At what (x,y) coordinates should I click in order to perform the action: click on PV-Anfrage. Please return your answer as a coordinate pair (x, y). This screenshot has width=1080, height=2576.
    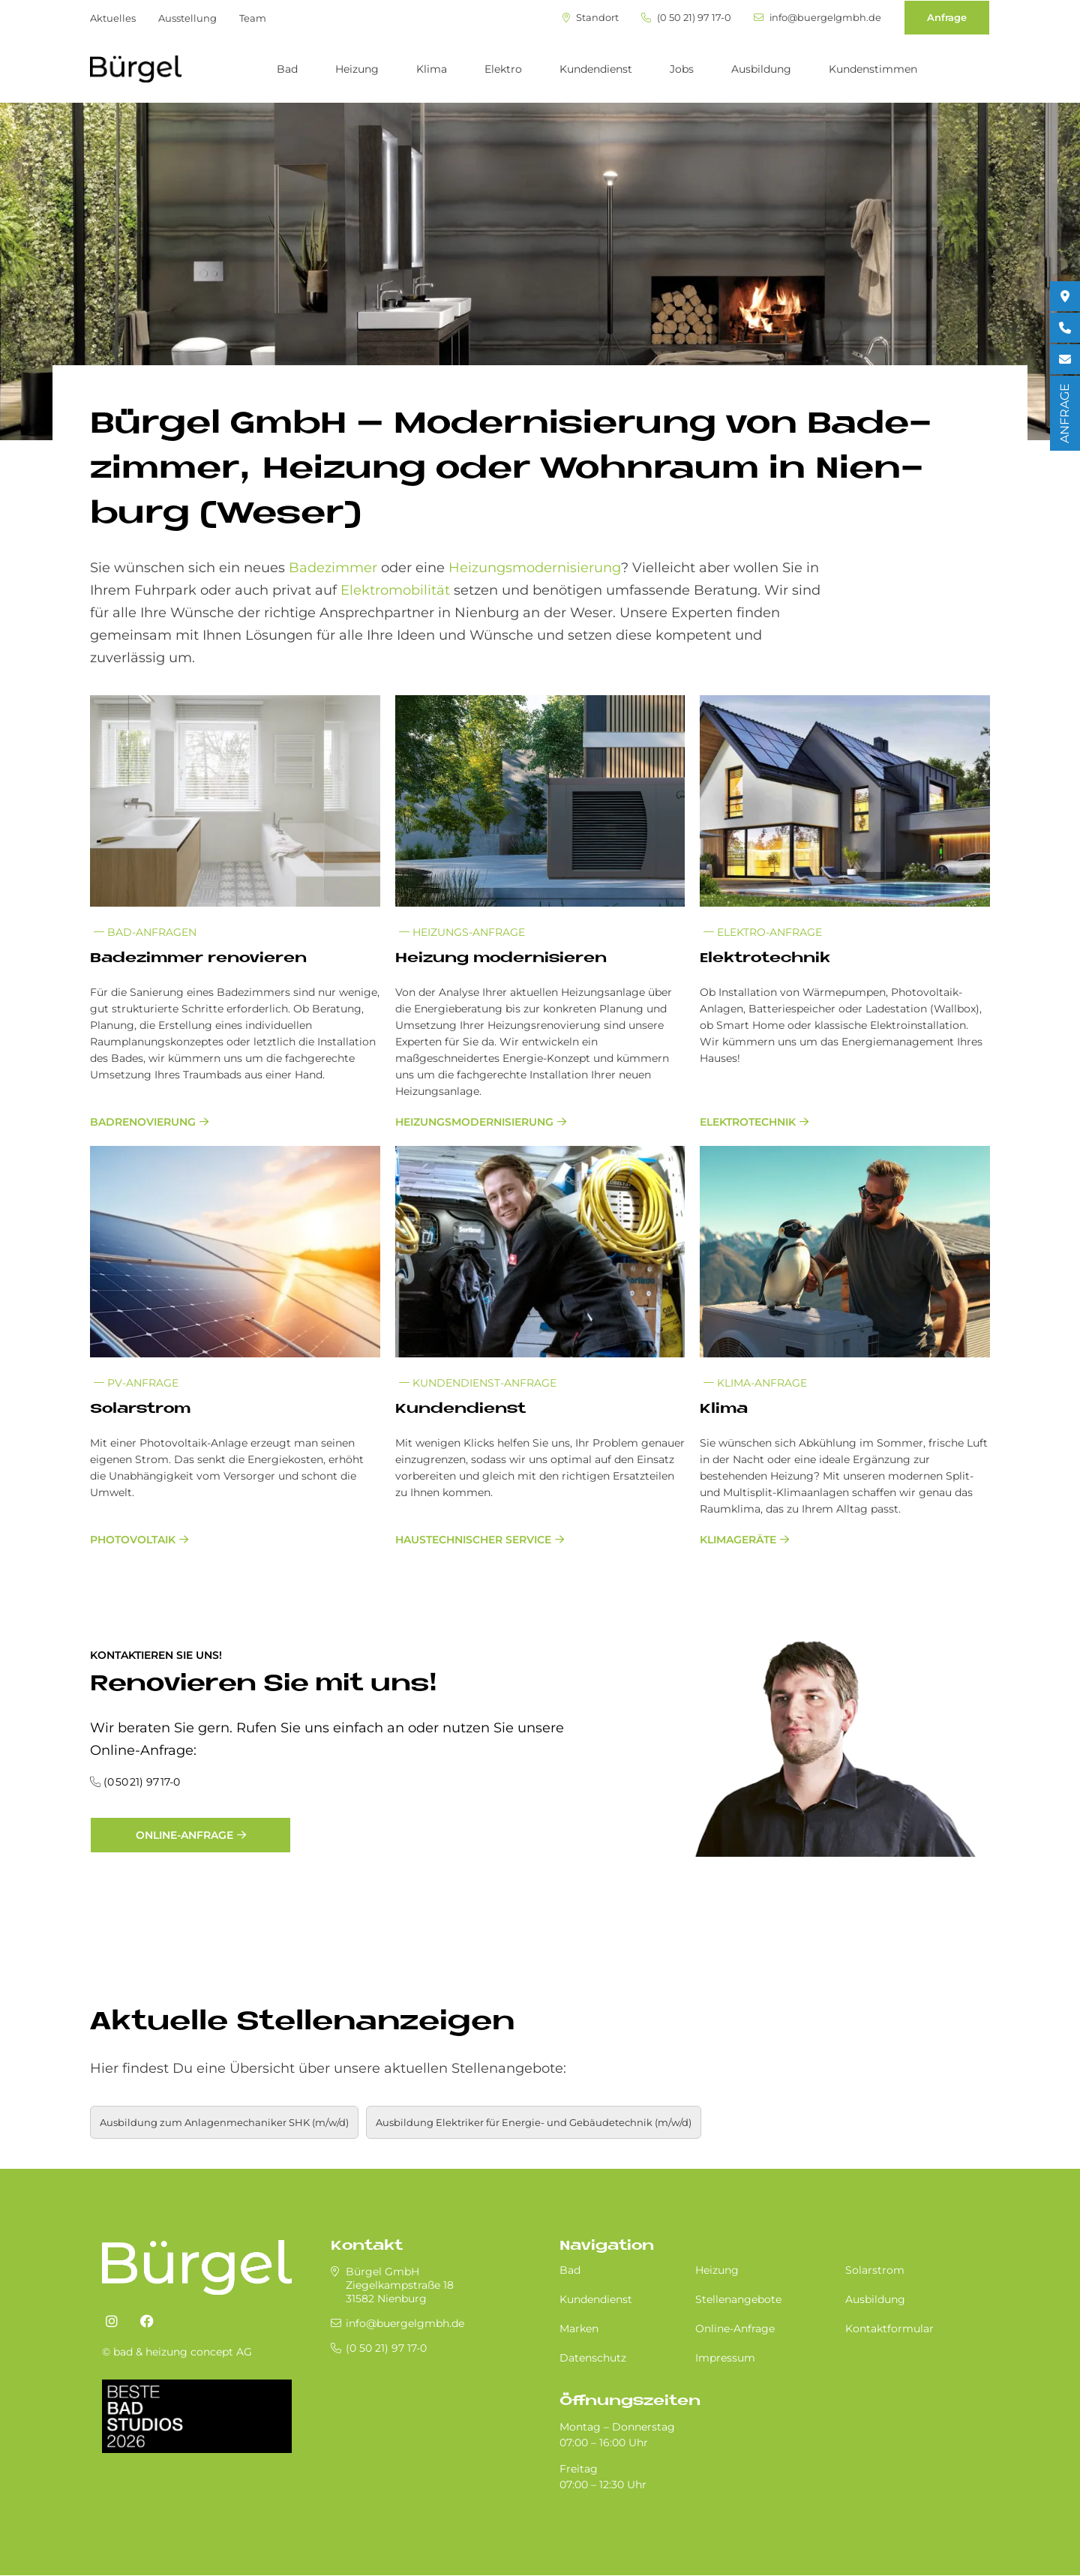
    Looking at the image, I should click on (136, 1383).